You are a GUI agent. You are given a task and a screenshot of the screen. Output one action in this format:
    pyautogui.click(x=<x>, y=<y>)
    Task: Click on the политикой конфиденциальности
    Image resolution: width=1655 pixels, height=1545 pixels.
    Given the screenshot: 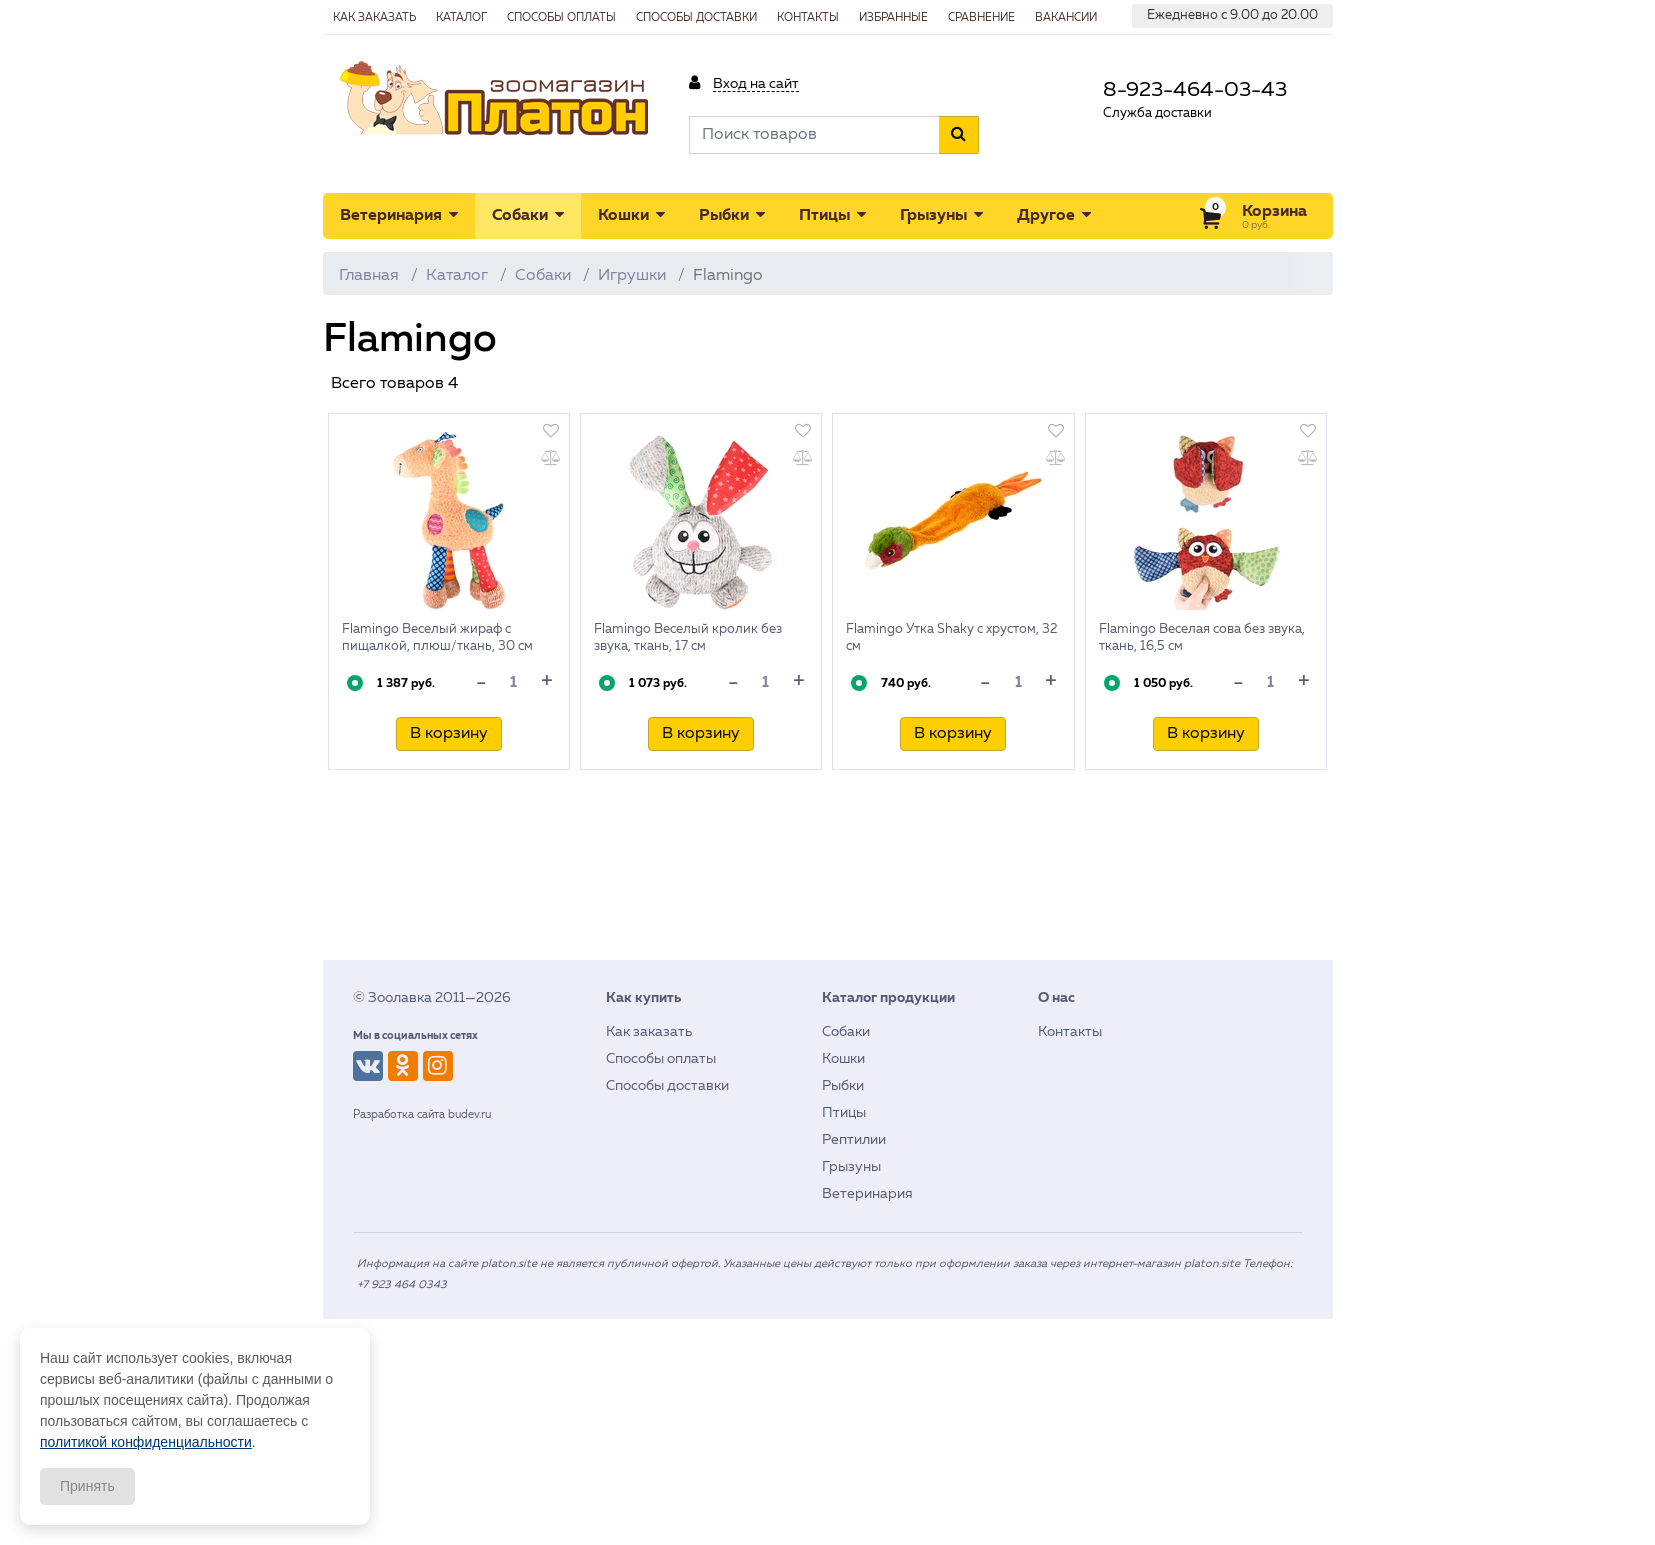 What is the action you would take?
    pyautogui.click(x=146, y=1442)
    